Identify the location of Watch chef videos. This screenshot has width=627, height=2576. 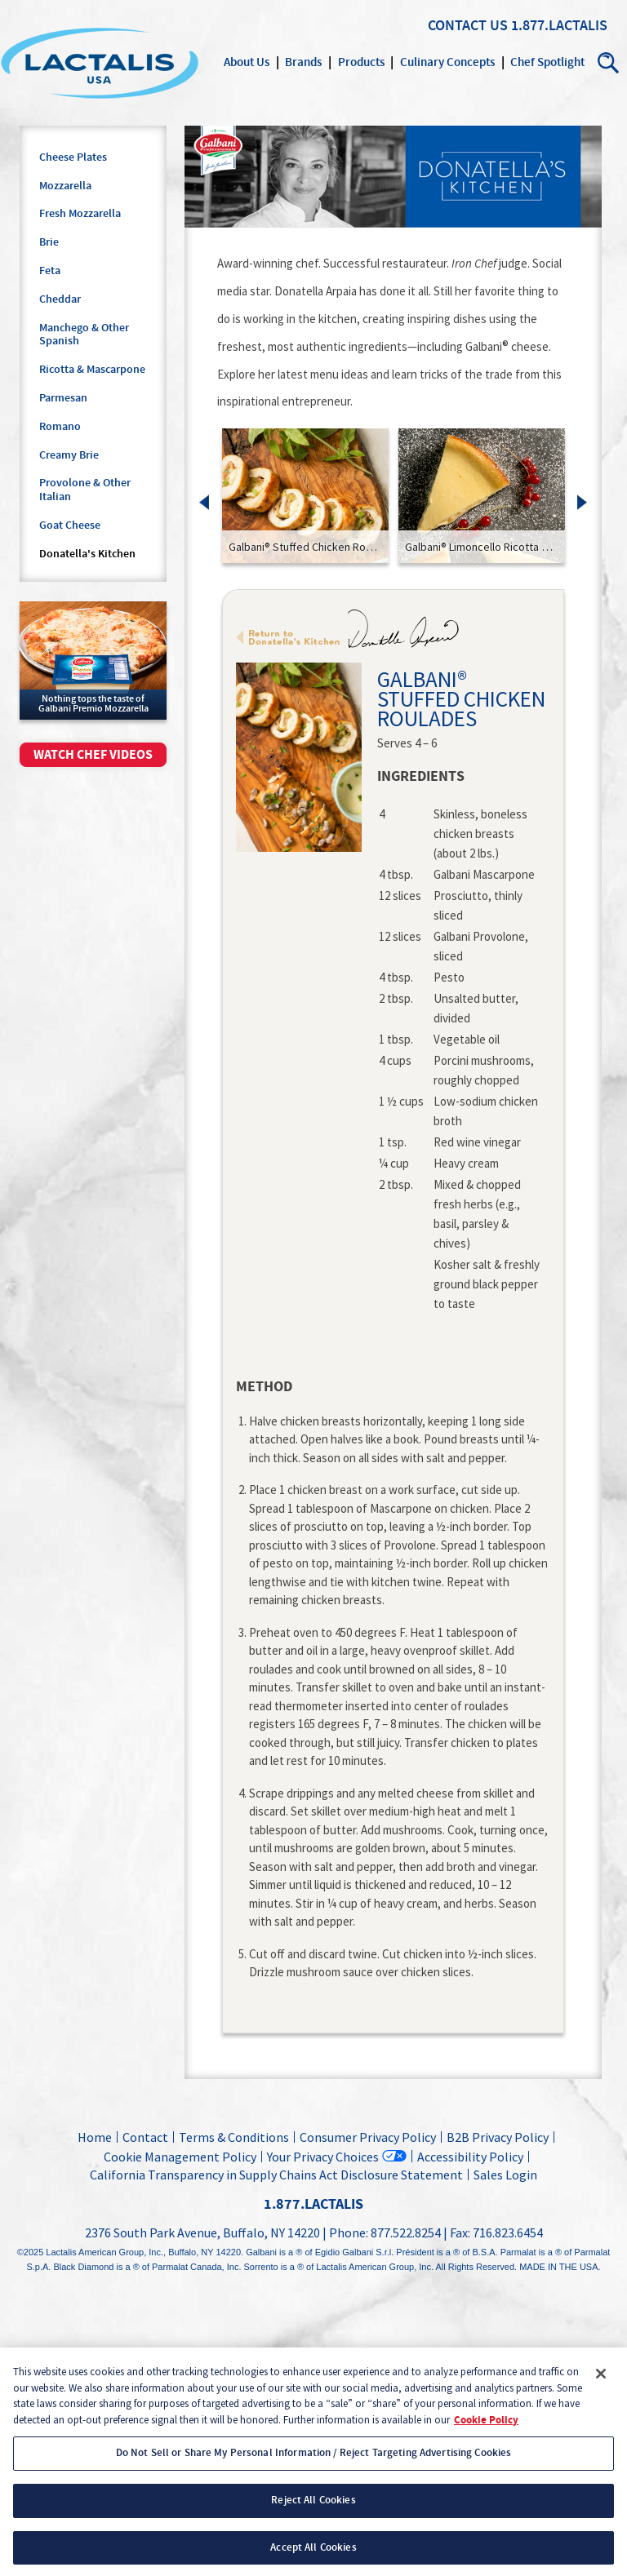
(93, 755).